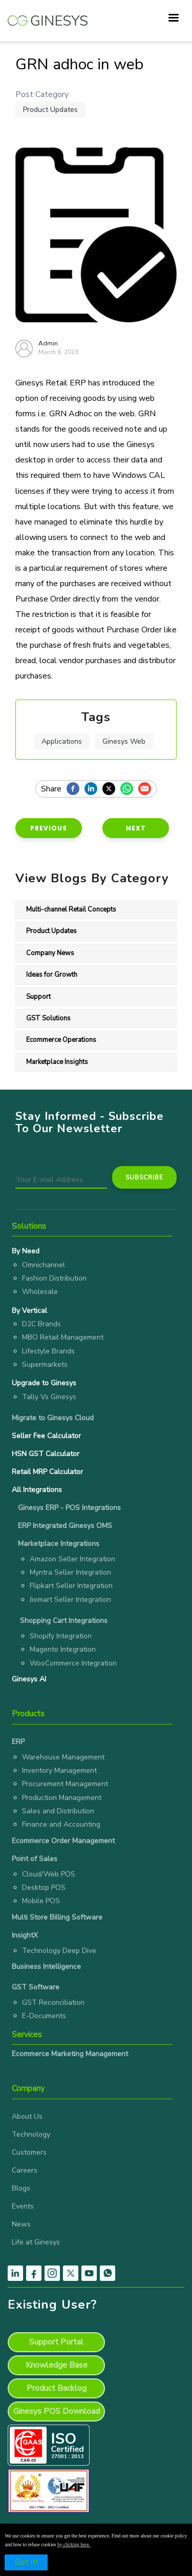 The height and width of the screenshot is (2576, 192). I want to click on Got it!, so click(26, 2562).